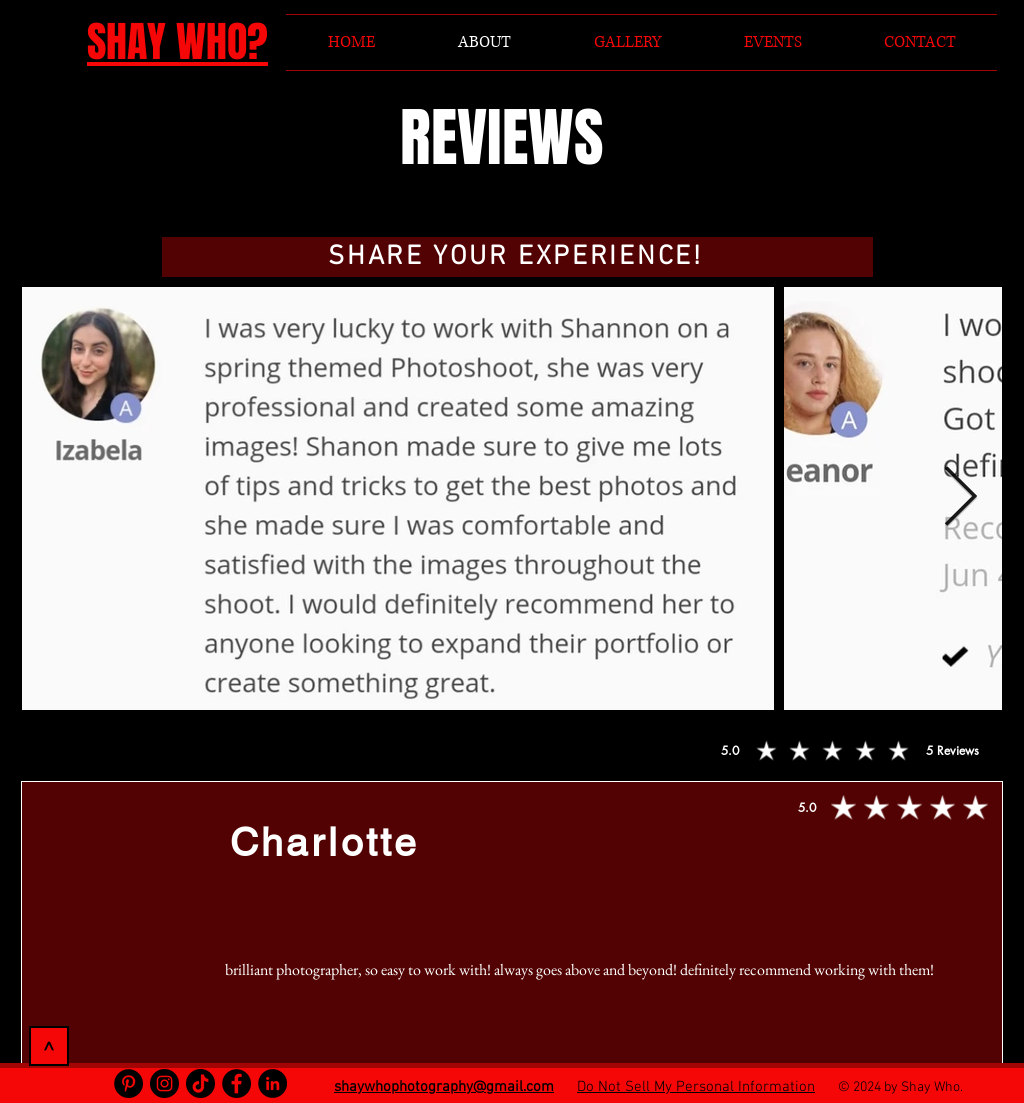  What do you see at coordinates (200, 1083) in the screenshot?
I see `[TikTok]` at bounding box center [200, 1083].